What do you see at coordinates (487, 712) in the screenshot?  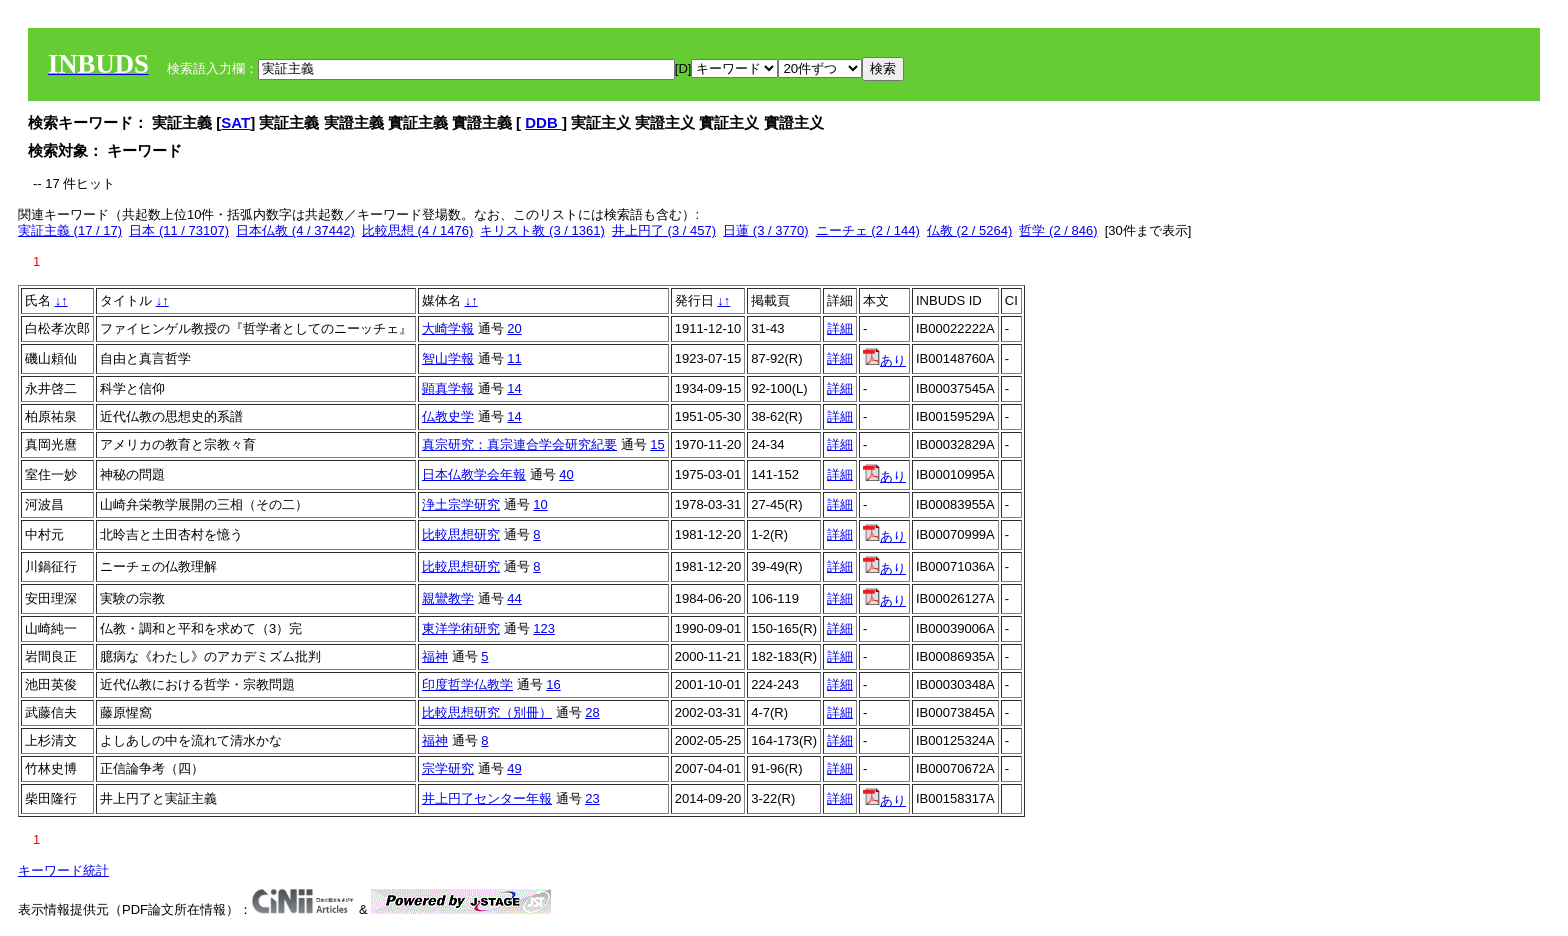 I see `比較思想研究（別冊）` at bounding box center [487, 712].